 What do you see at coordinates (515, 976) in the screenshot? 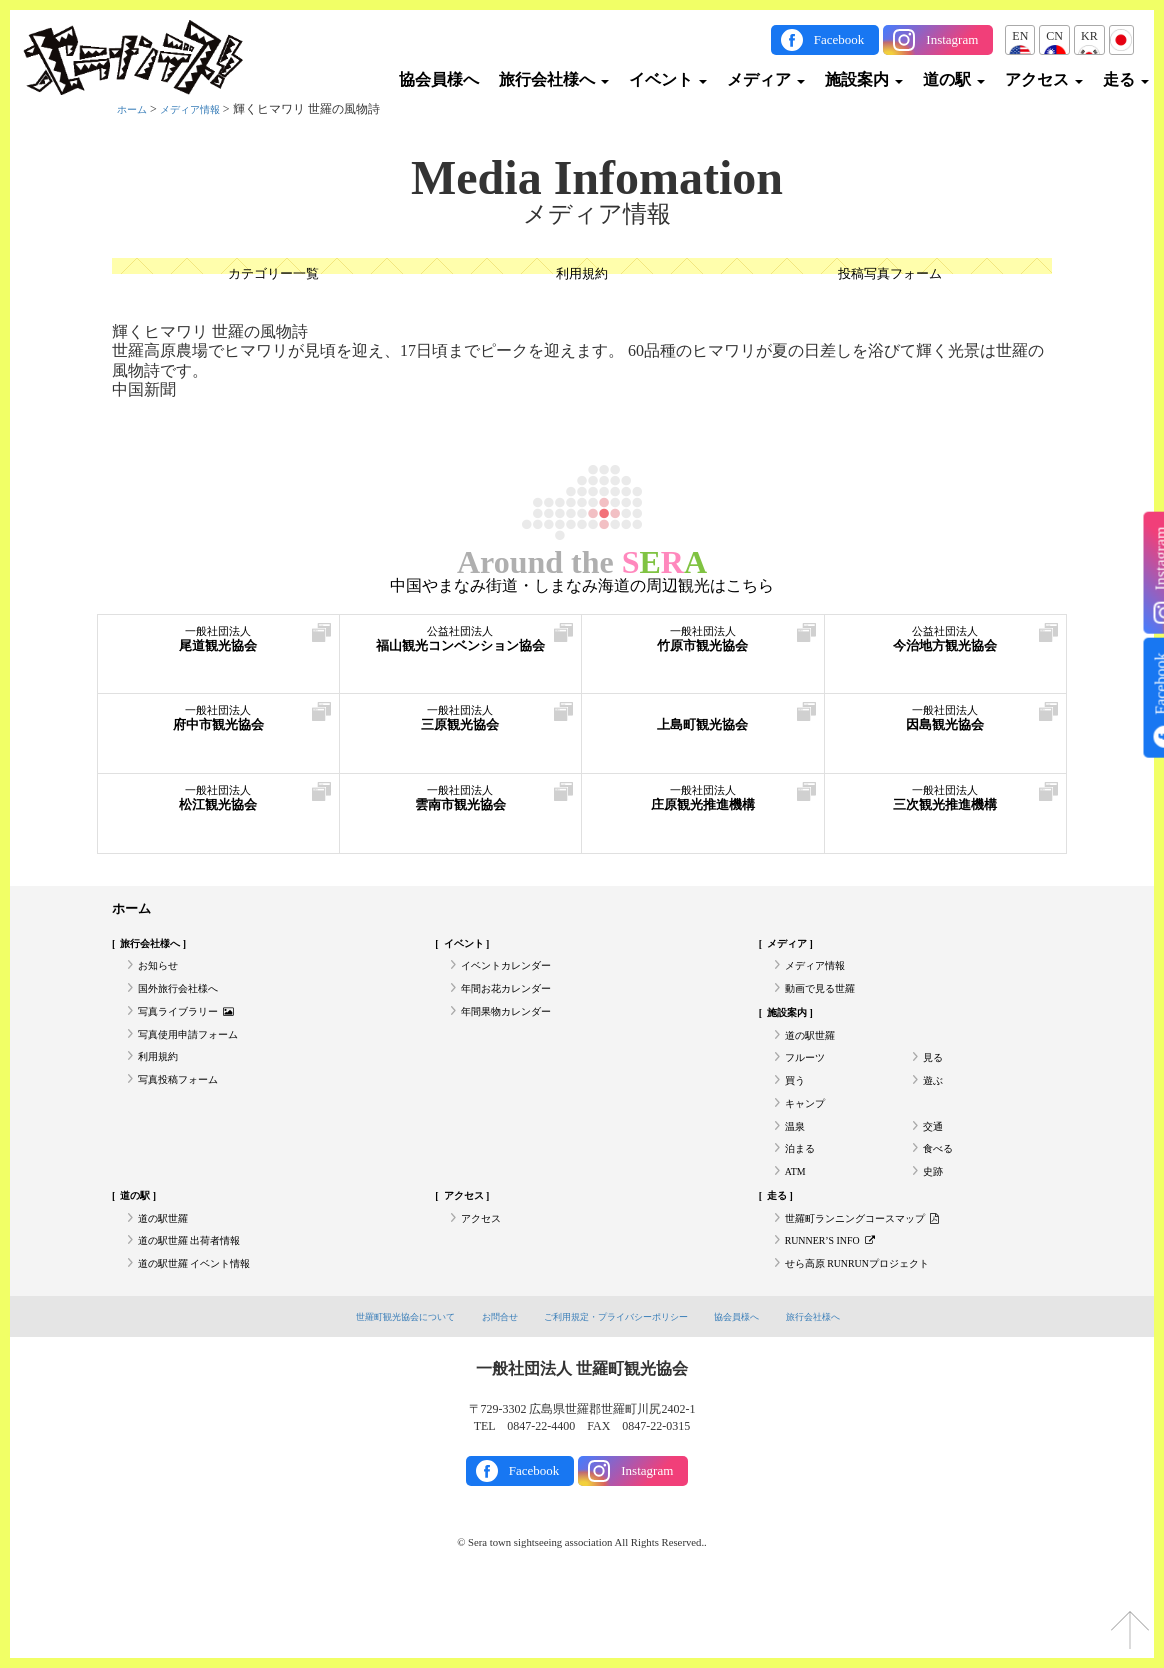
I see `イベントカレンダー` at bounding box center [515, 976].